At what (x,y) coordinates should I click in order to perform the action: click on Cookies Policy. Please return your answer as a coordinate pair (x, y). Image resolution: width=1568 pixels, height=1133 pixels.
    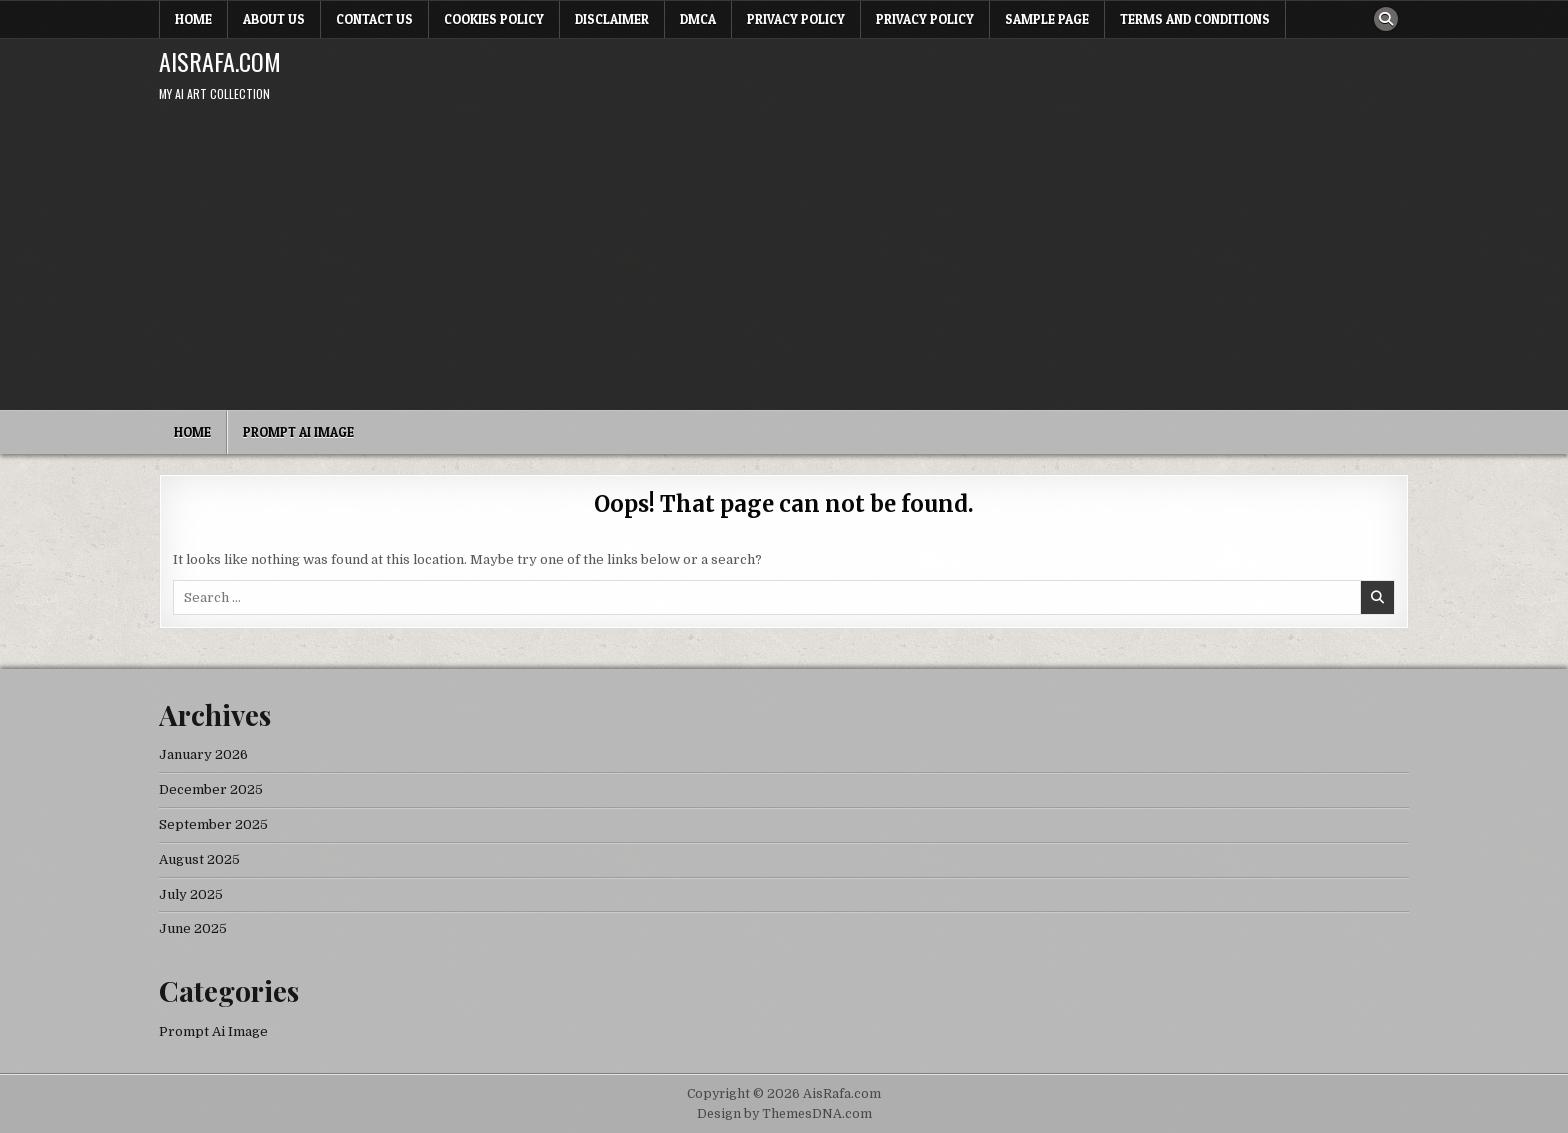
    Looking at the image, I should click on (494, 19).